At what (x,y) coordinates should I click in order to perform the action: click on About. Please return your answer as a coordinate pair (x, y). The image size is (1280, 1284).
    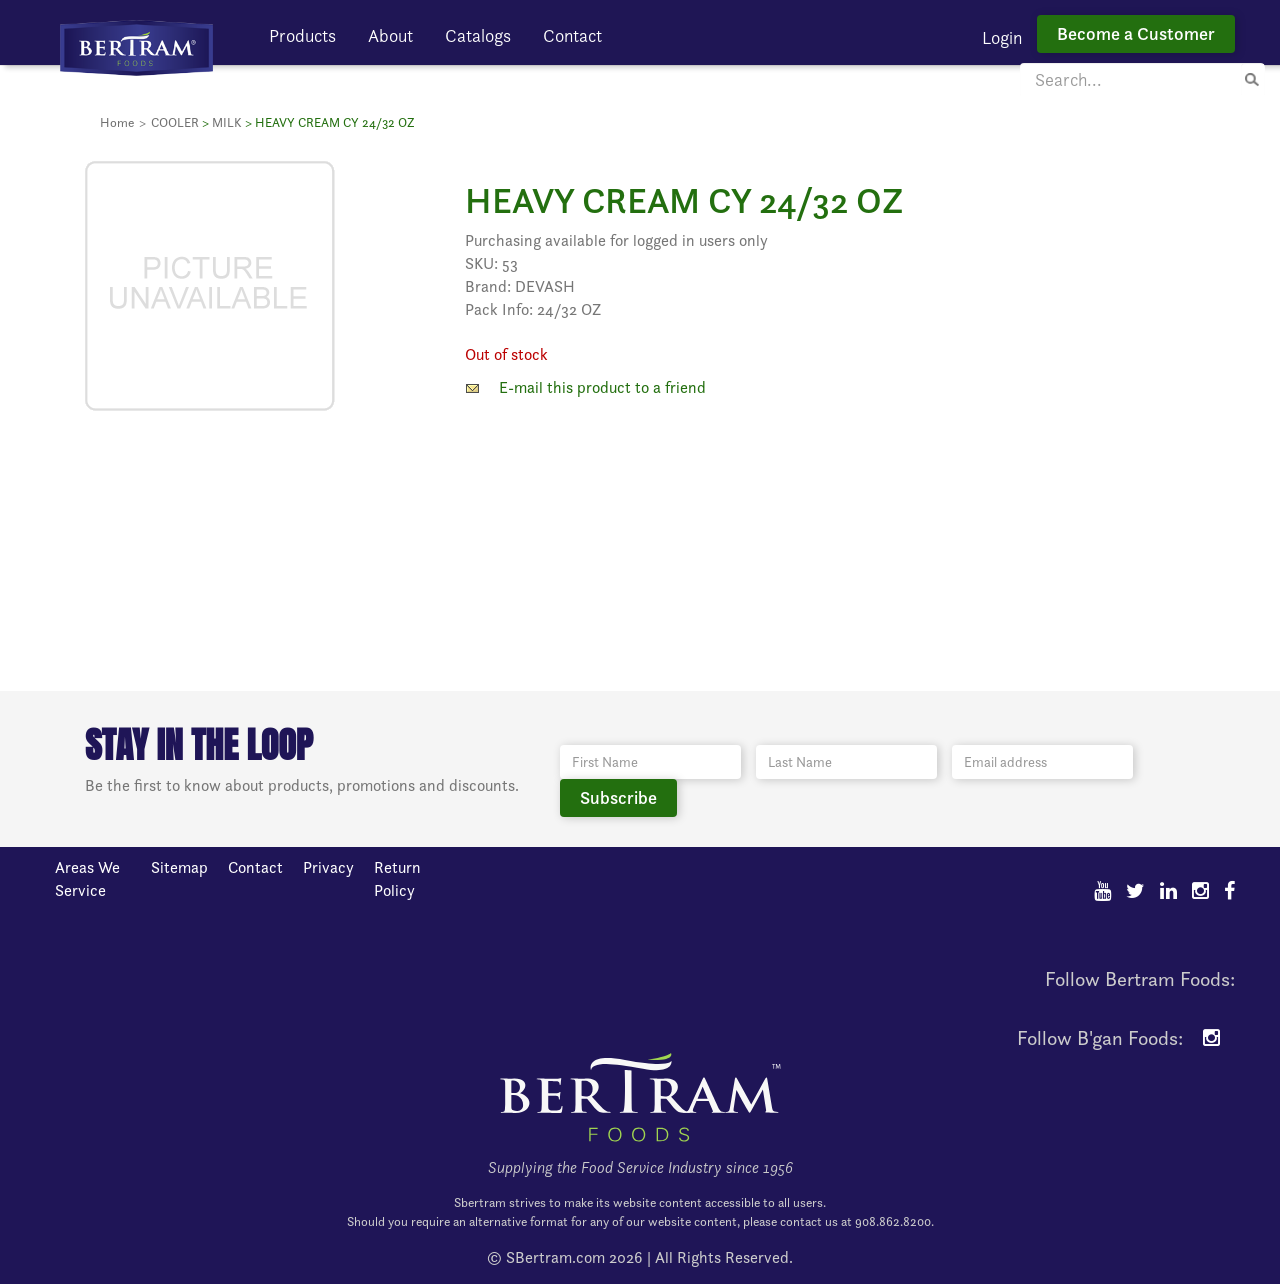
    Looking at the image, I should click on (390, 35).